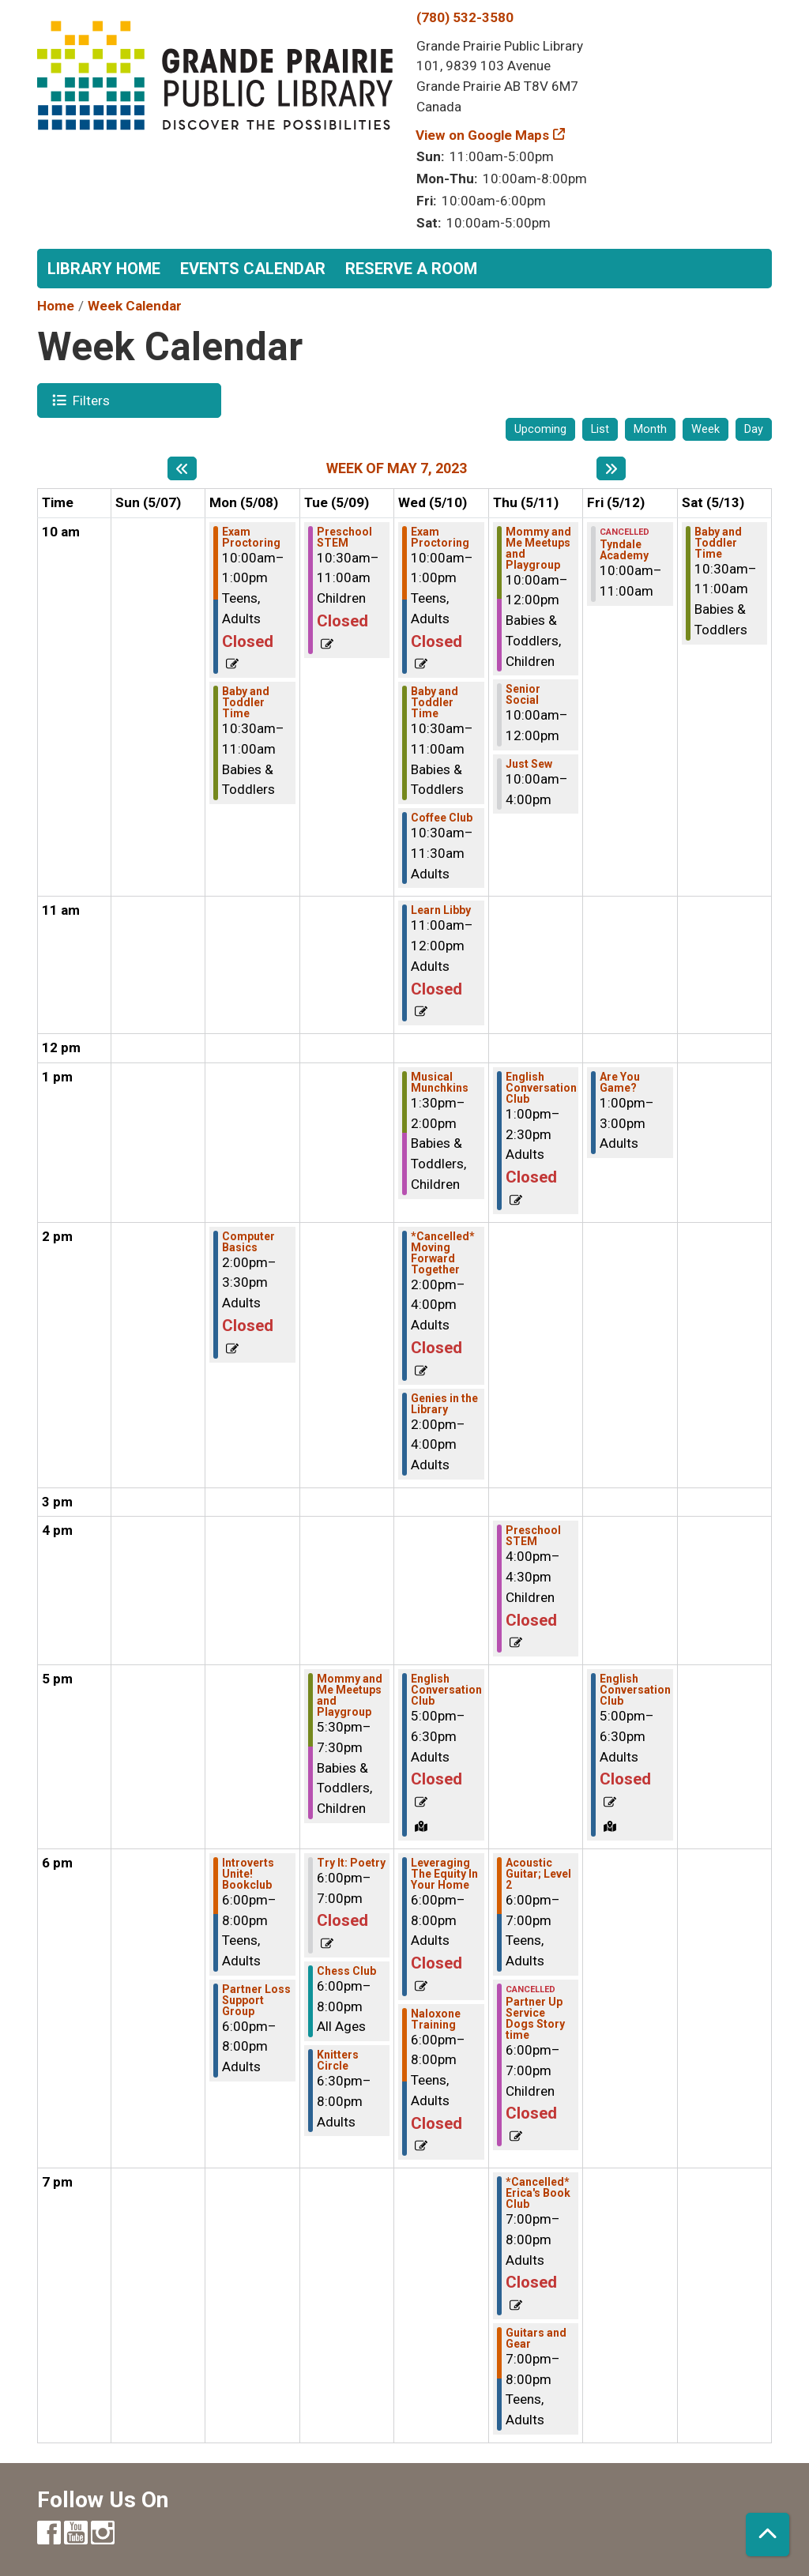 This screenshot has width=809, height=2576. Describe the element at coordinates (529, 763) in the screenshot. I see `Just Sew [View more about "Just Sew" on Thursday, May 11, 2023 @ 10:00am]` at that location.